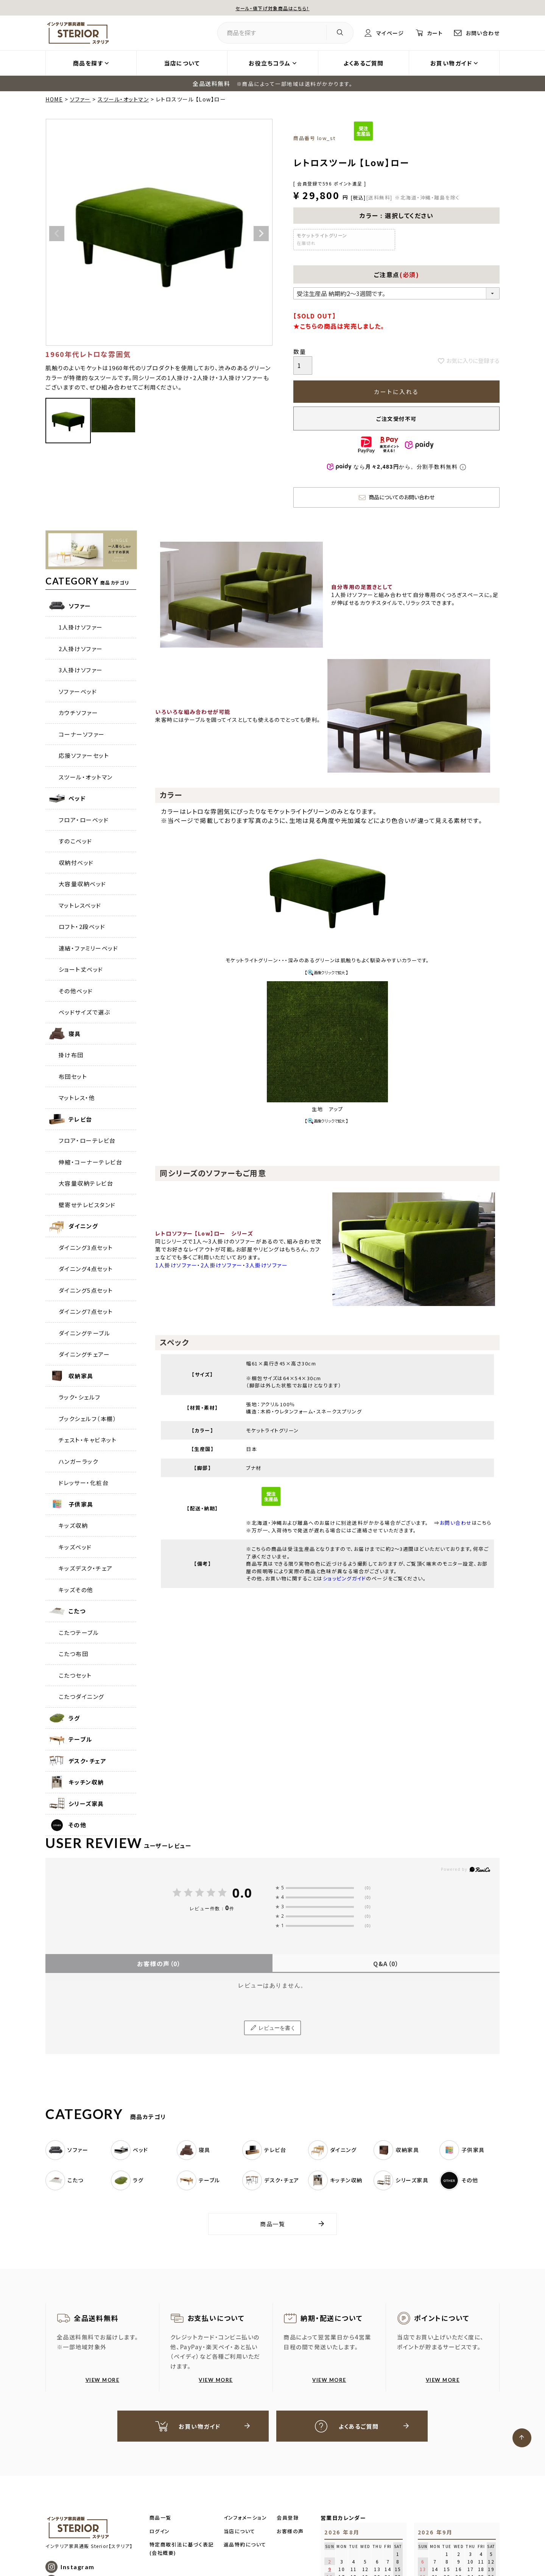 The image size is (545, 2576). What do you see at coordinates (88, 1419) in the screenshot?
I see `ブックシェルフ（本棚）` at bounding box center [88, 1419].